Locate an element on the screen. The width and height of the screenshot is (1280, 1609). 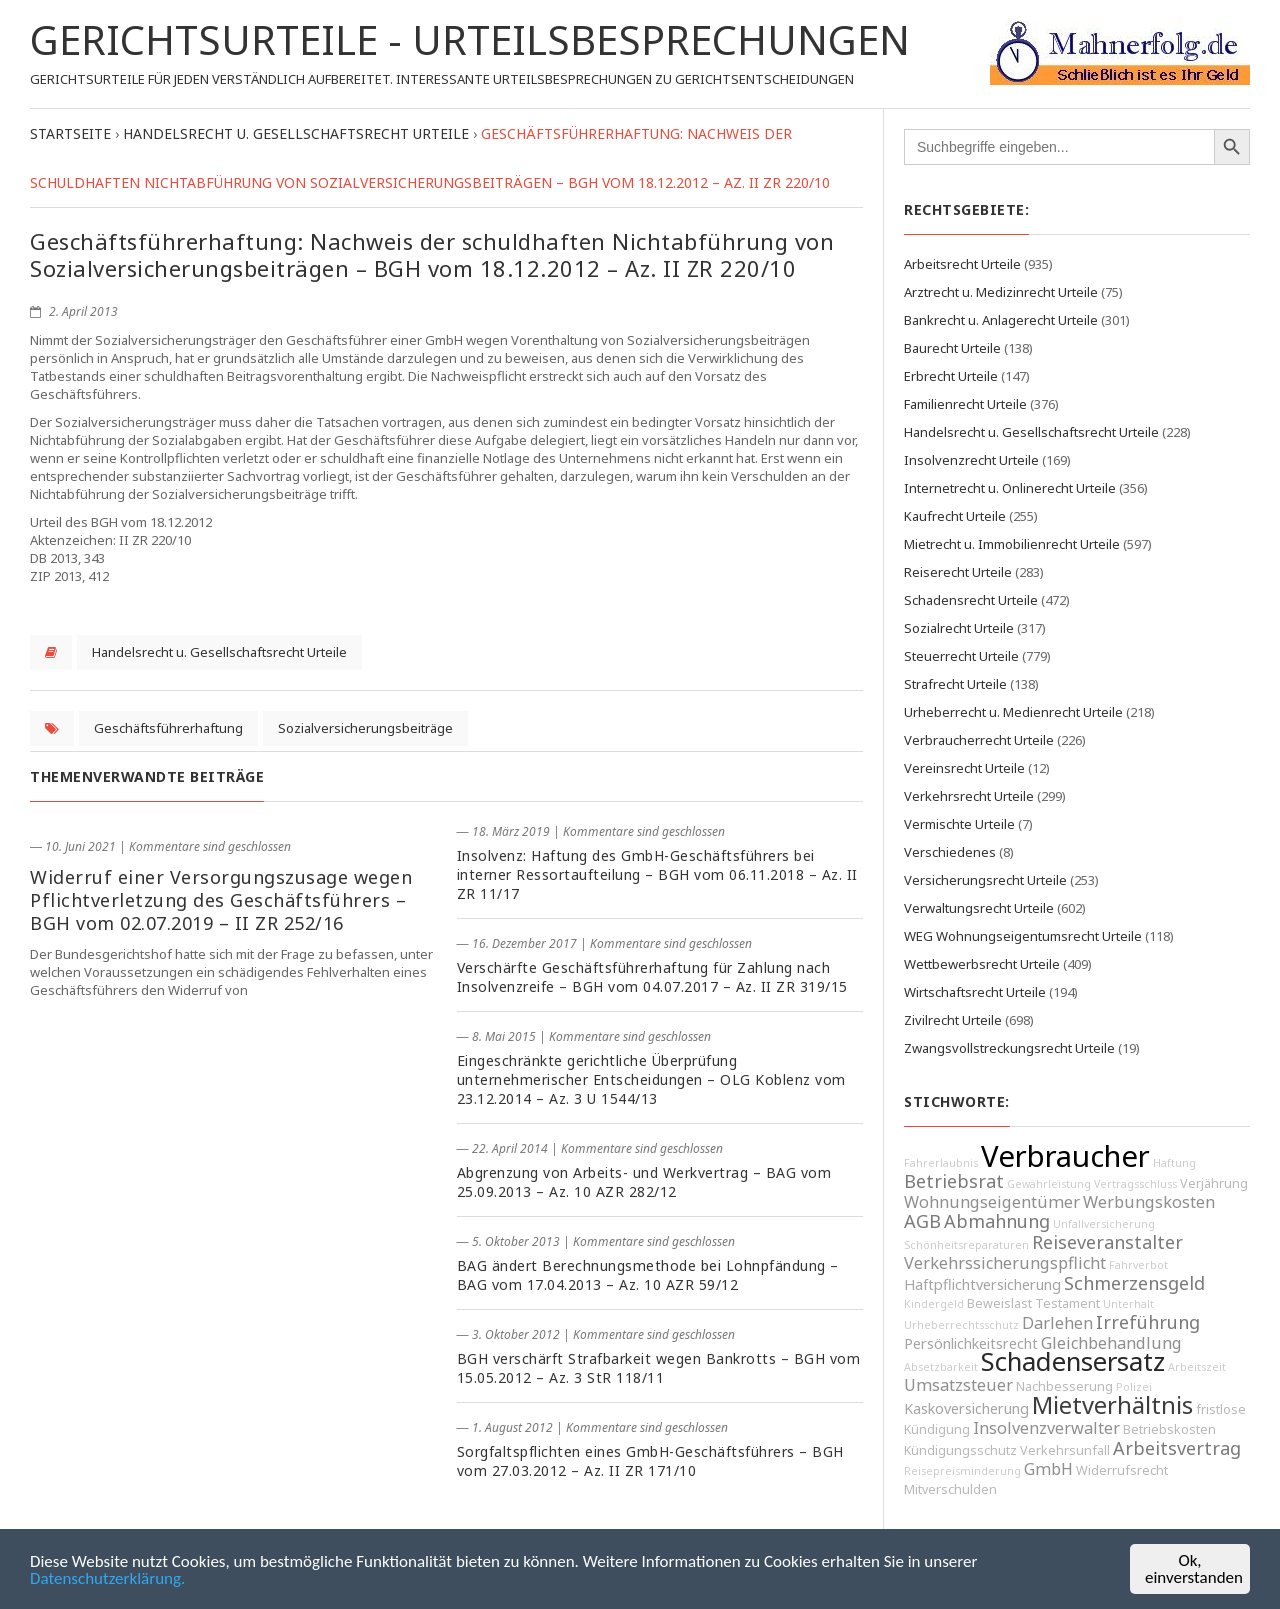
Testament is located at coordinates (1067, 1303).